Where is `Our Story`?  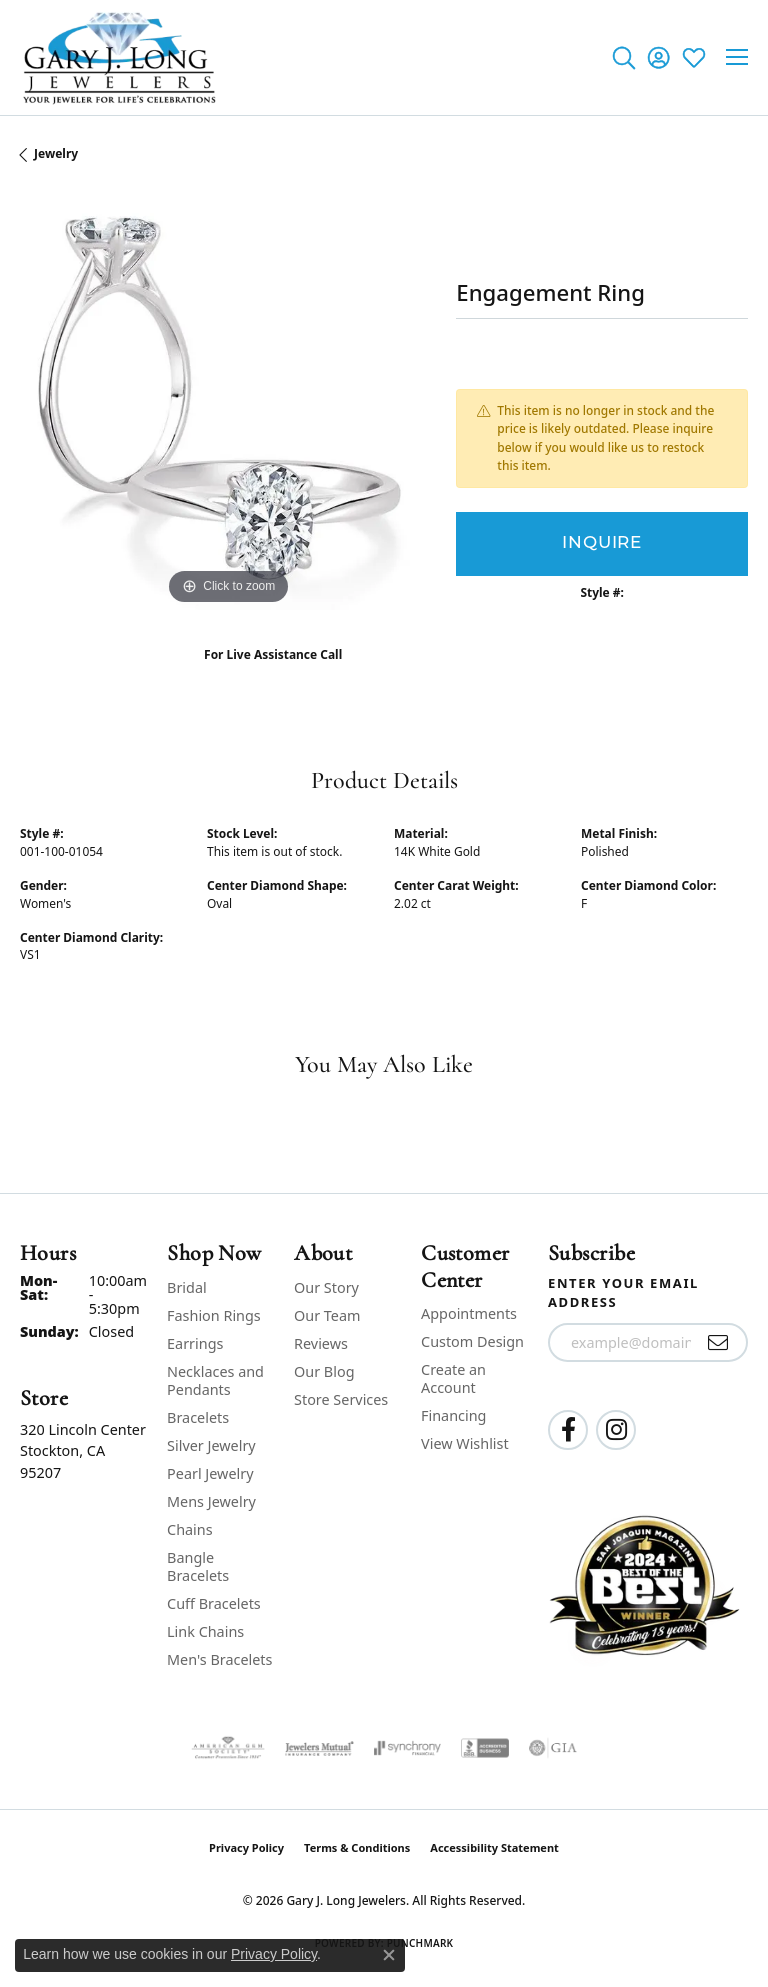 Our Story is located at coordinates (326, 1287).